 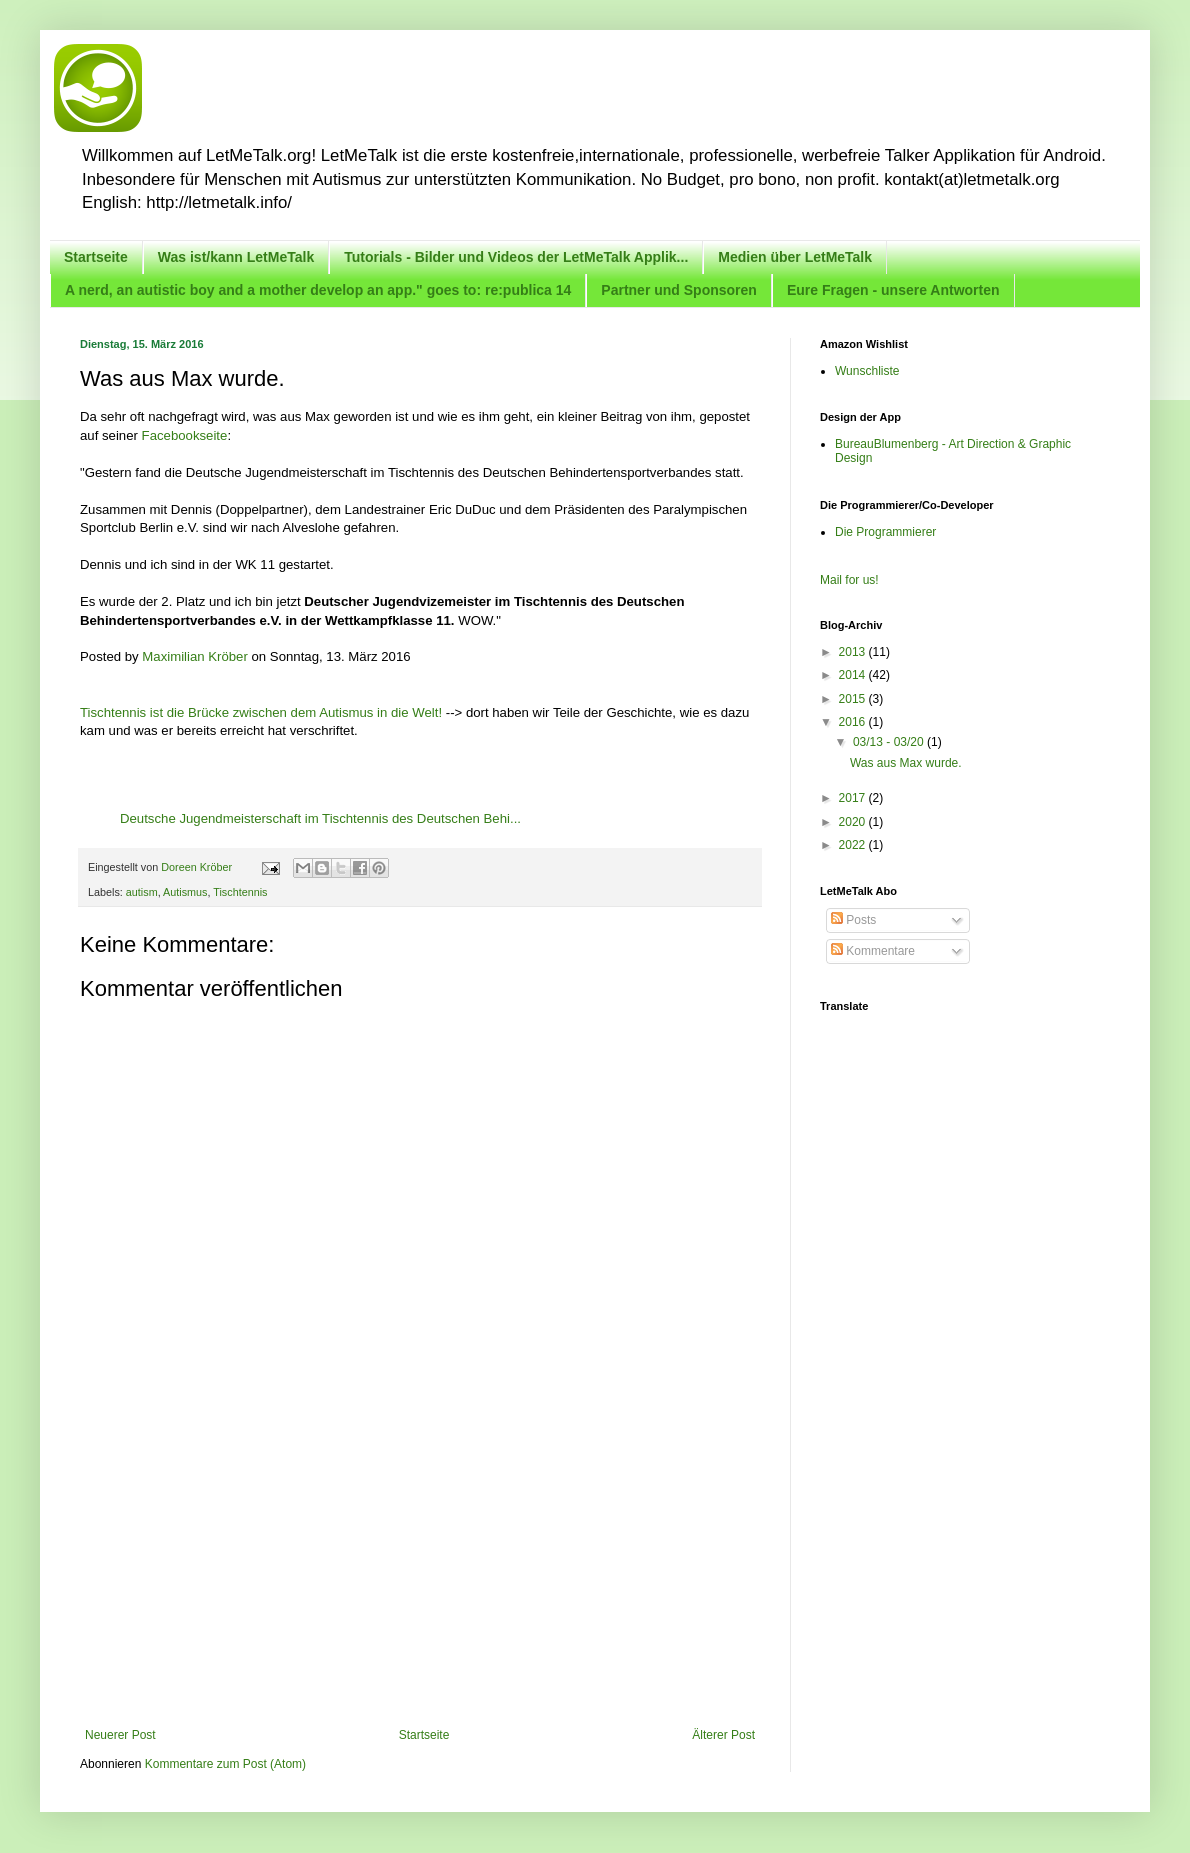 What do you see at coordinates (120, 1735) in the screenshot?
I see `Neuerer Post` at bounding box center [120, 1735].